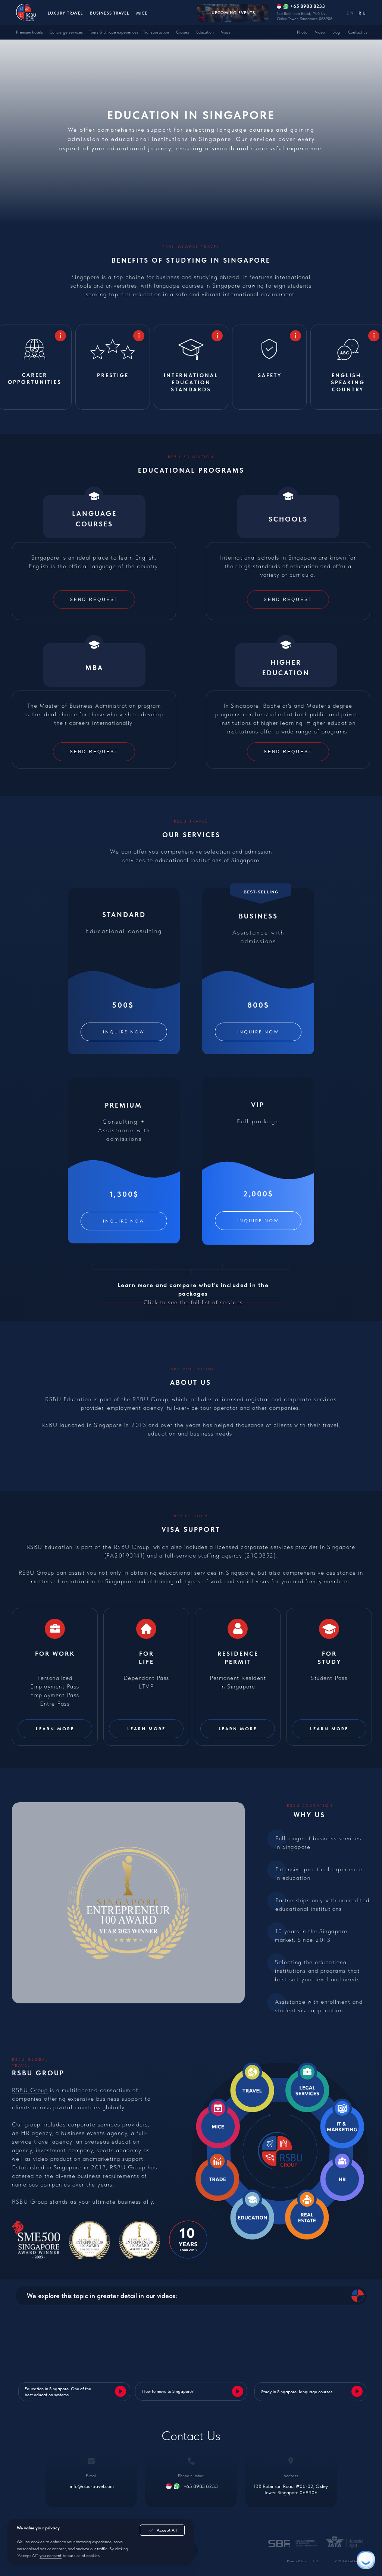 This screenshot has width=382, height=2576. I want to click on Luxury Travel, so click(65, 13).